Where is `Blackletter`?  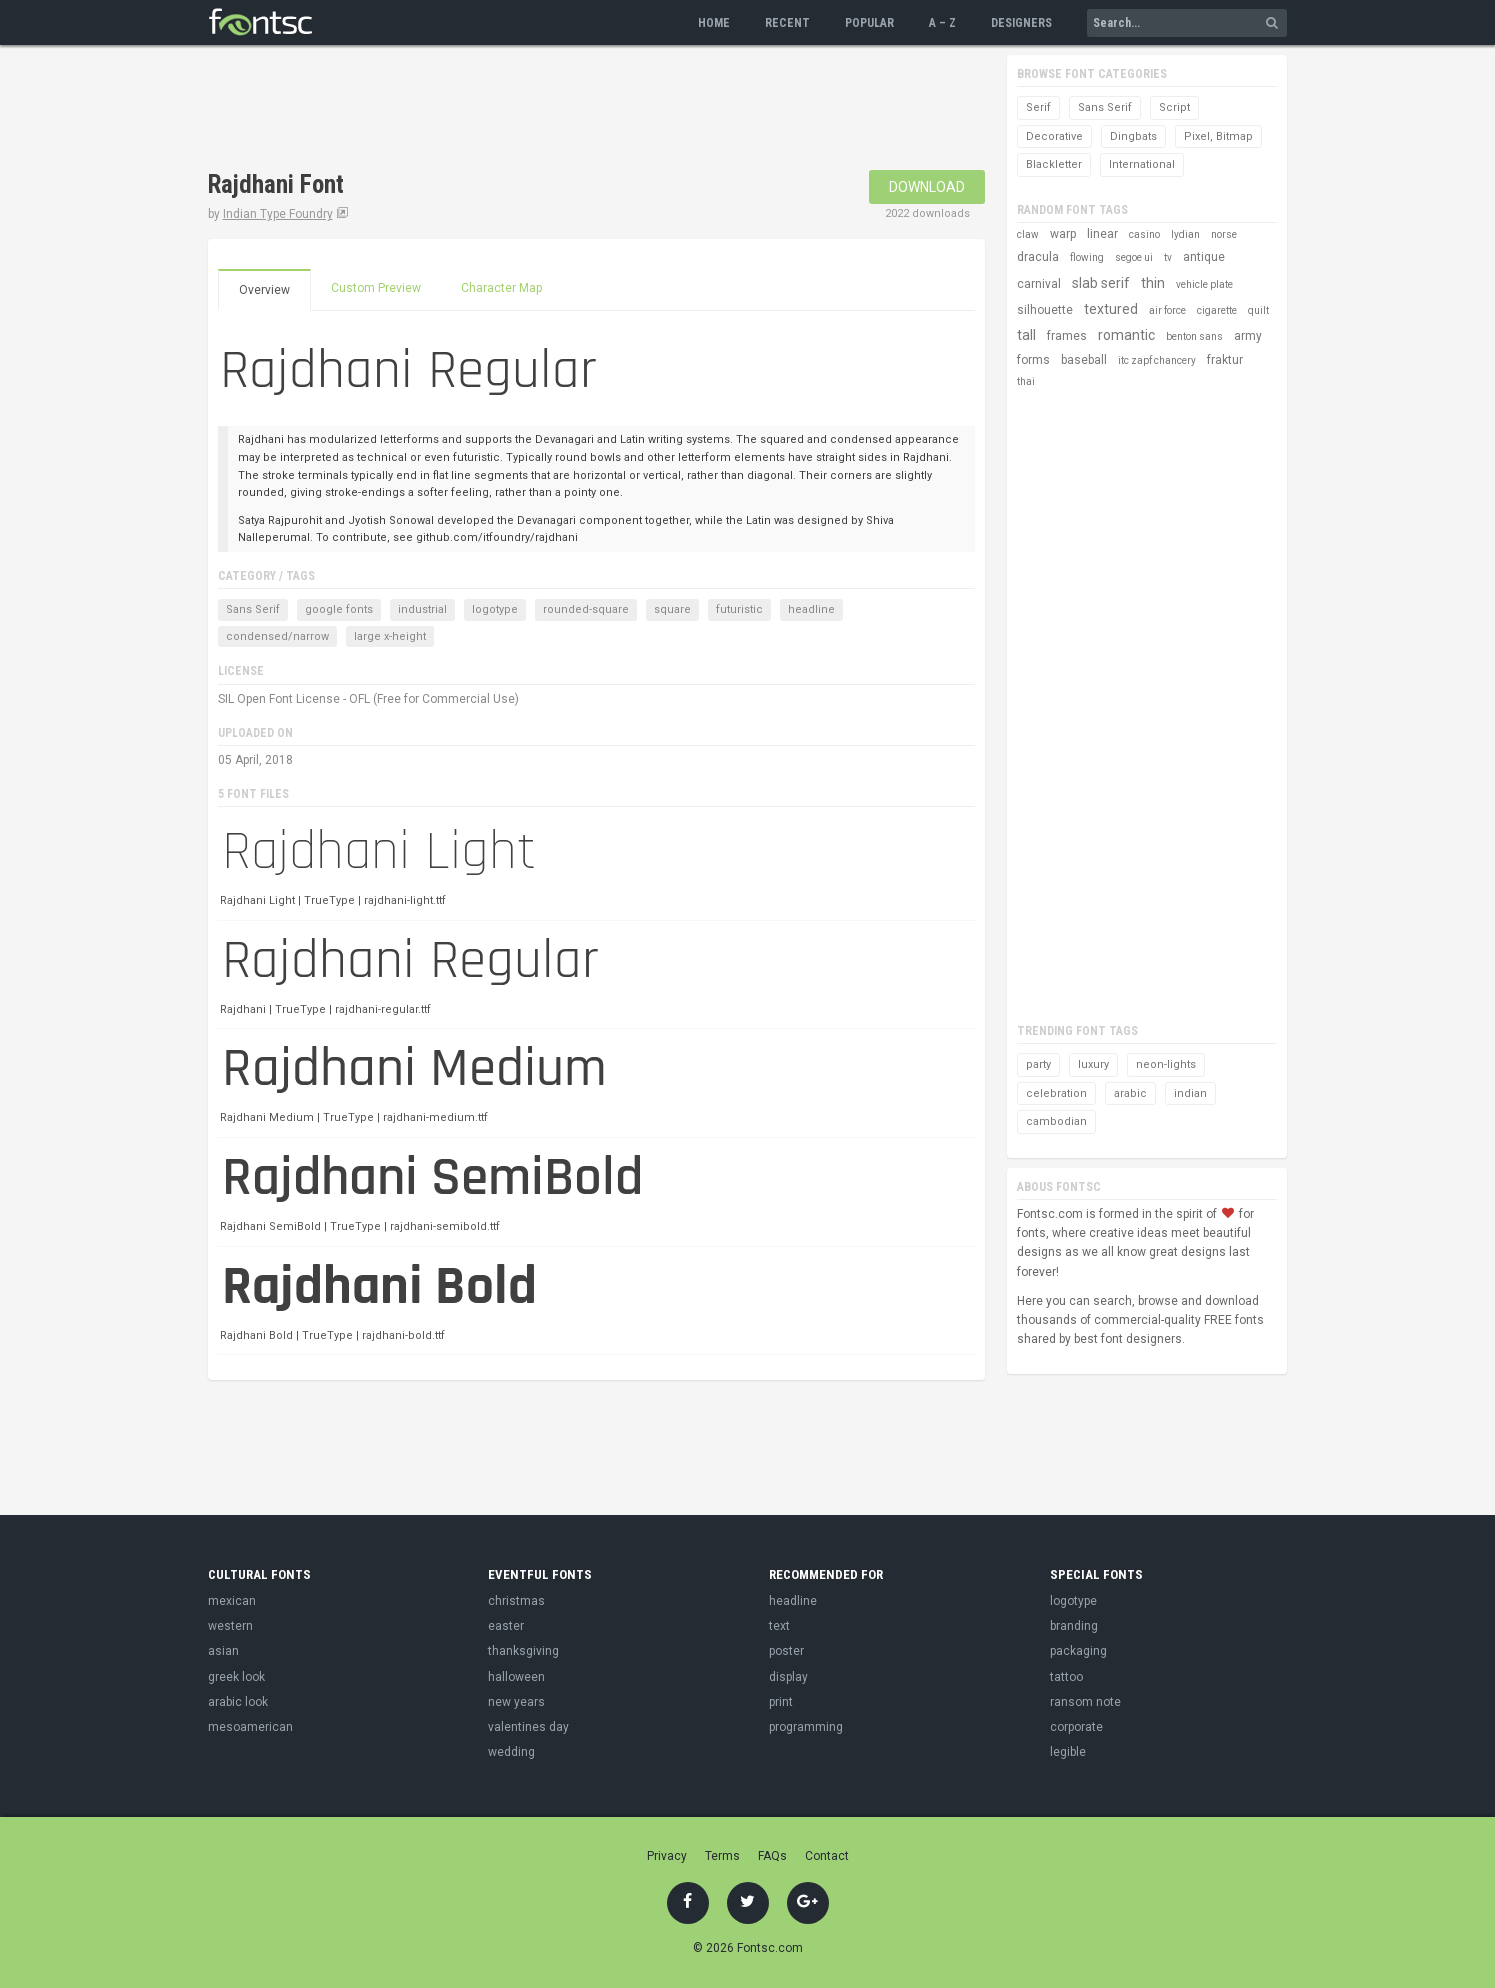 Blackletter is located at coordinates (1054, 164).